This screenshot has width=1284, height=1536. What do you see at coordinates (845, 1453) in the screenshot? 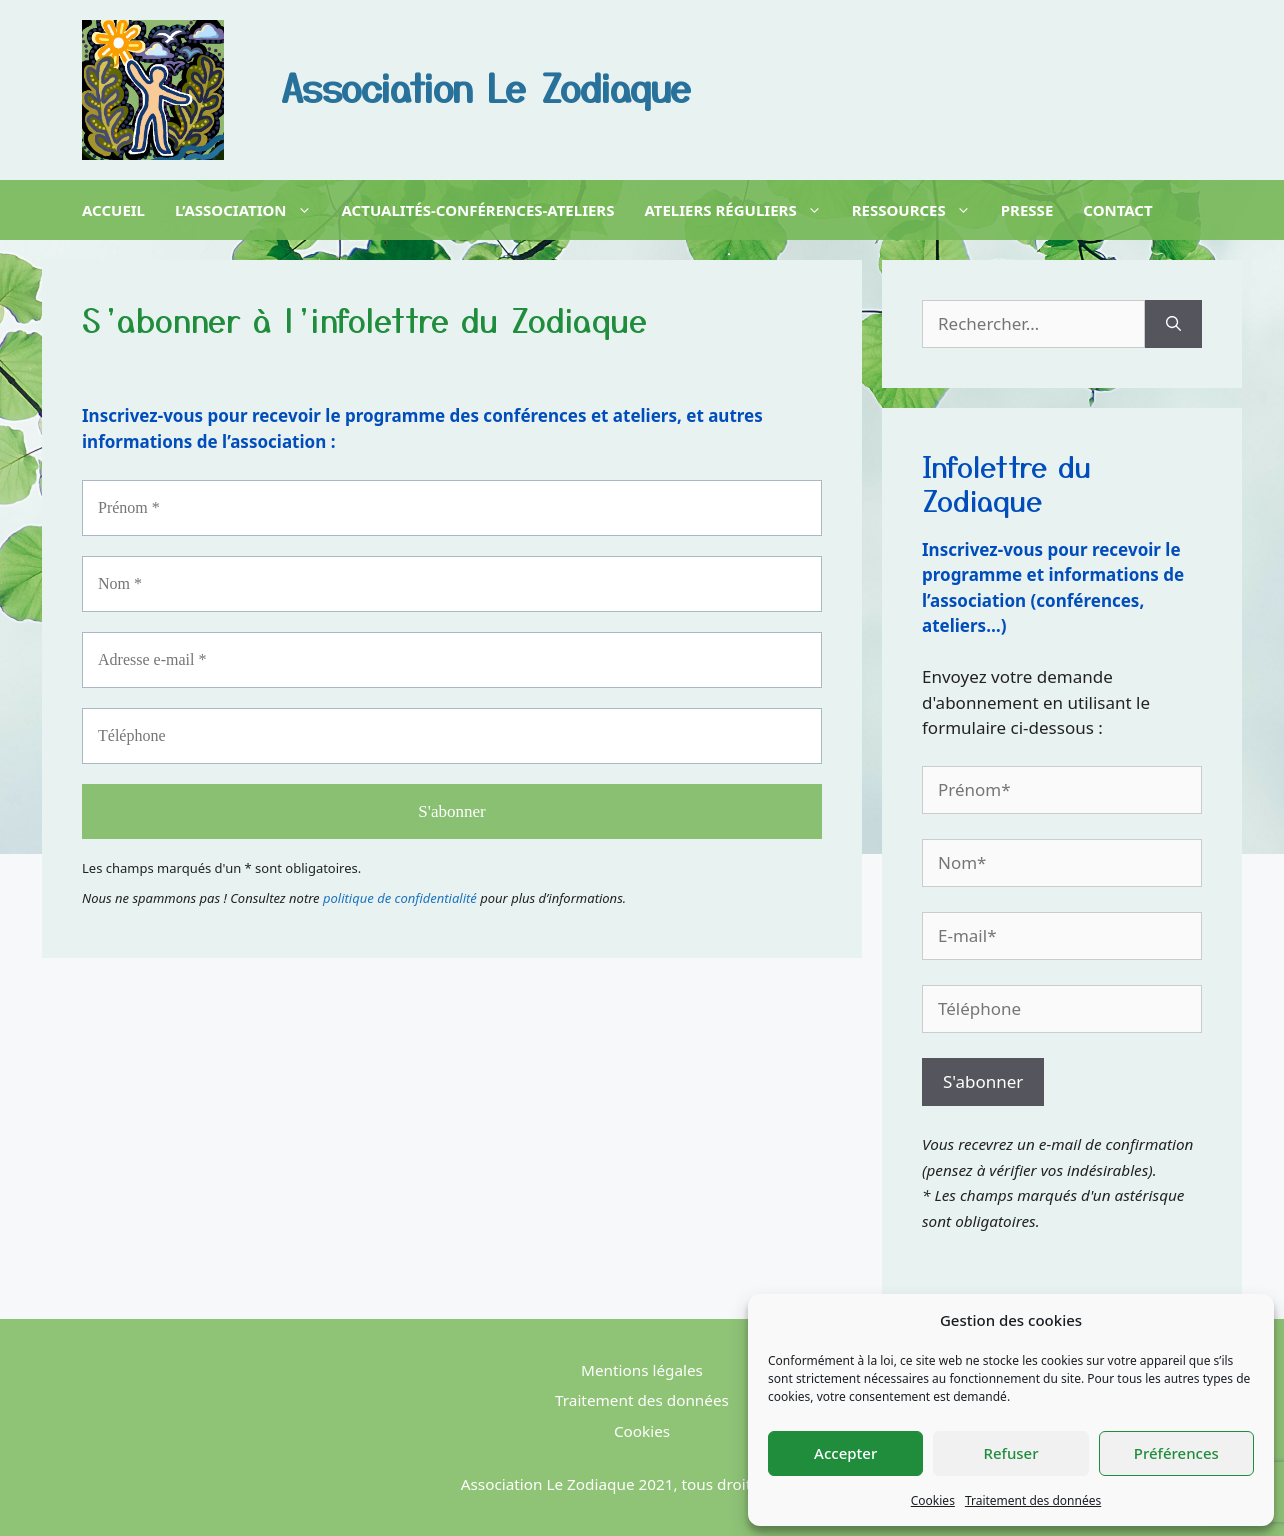
I see `Accepter` at bounding box center [845, 1453].